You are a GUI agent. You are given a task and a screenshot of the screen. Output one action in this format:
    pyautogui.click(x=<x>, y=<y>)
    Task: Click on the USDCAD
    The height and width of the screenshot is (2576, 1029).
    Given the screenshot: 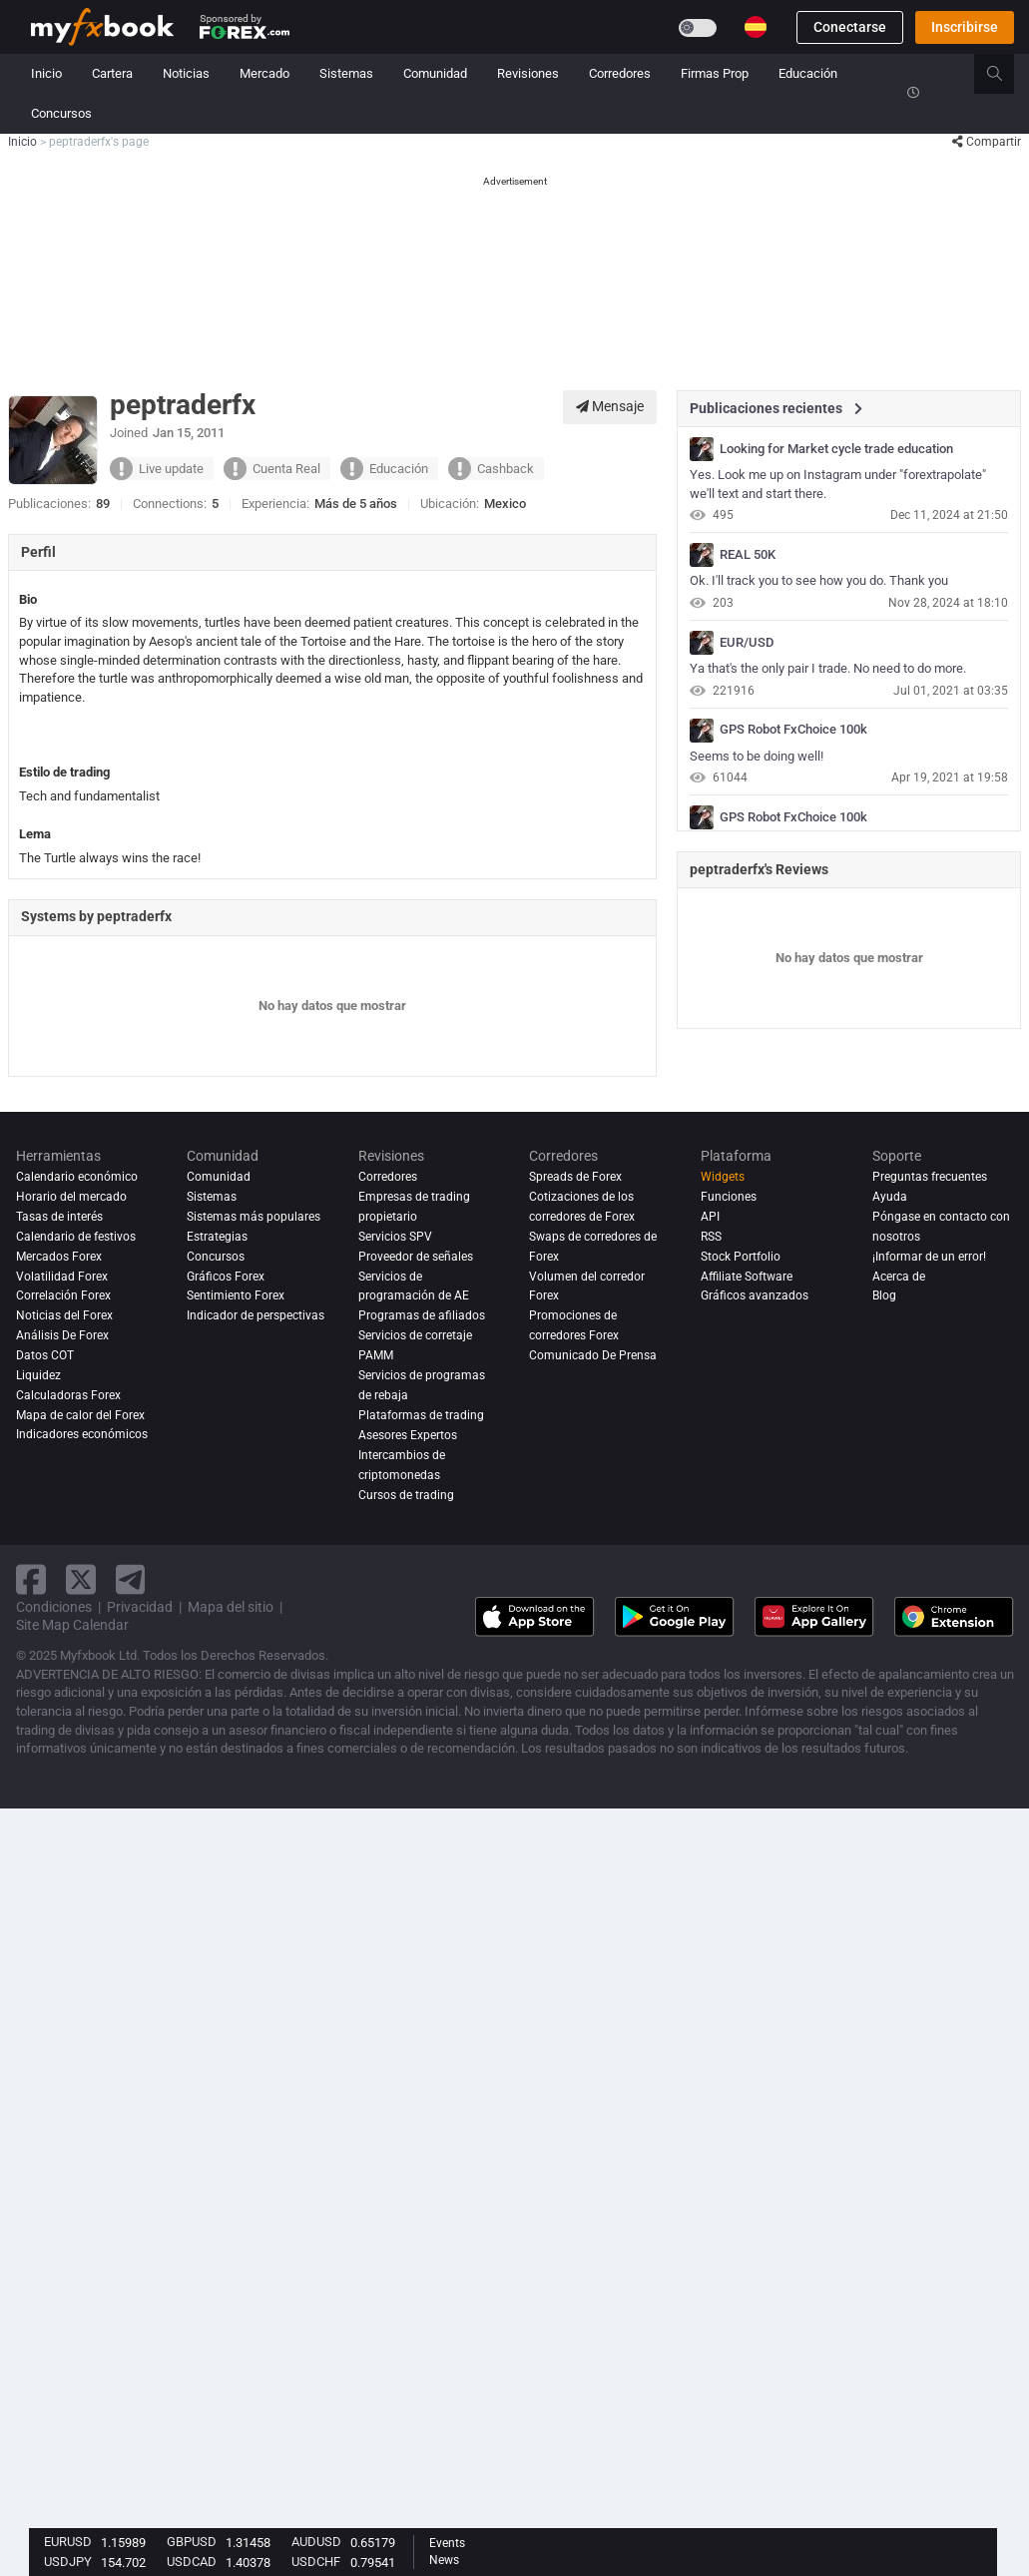 What is the action you would take?
    pyautogui.click(x=192, y=2561)
    